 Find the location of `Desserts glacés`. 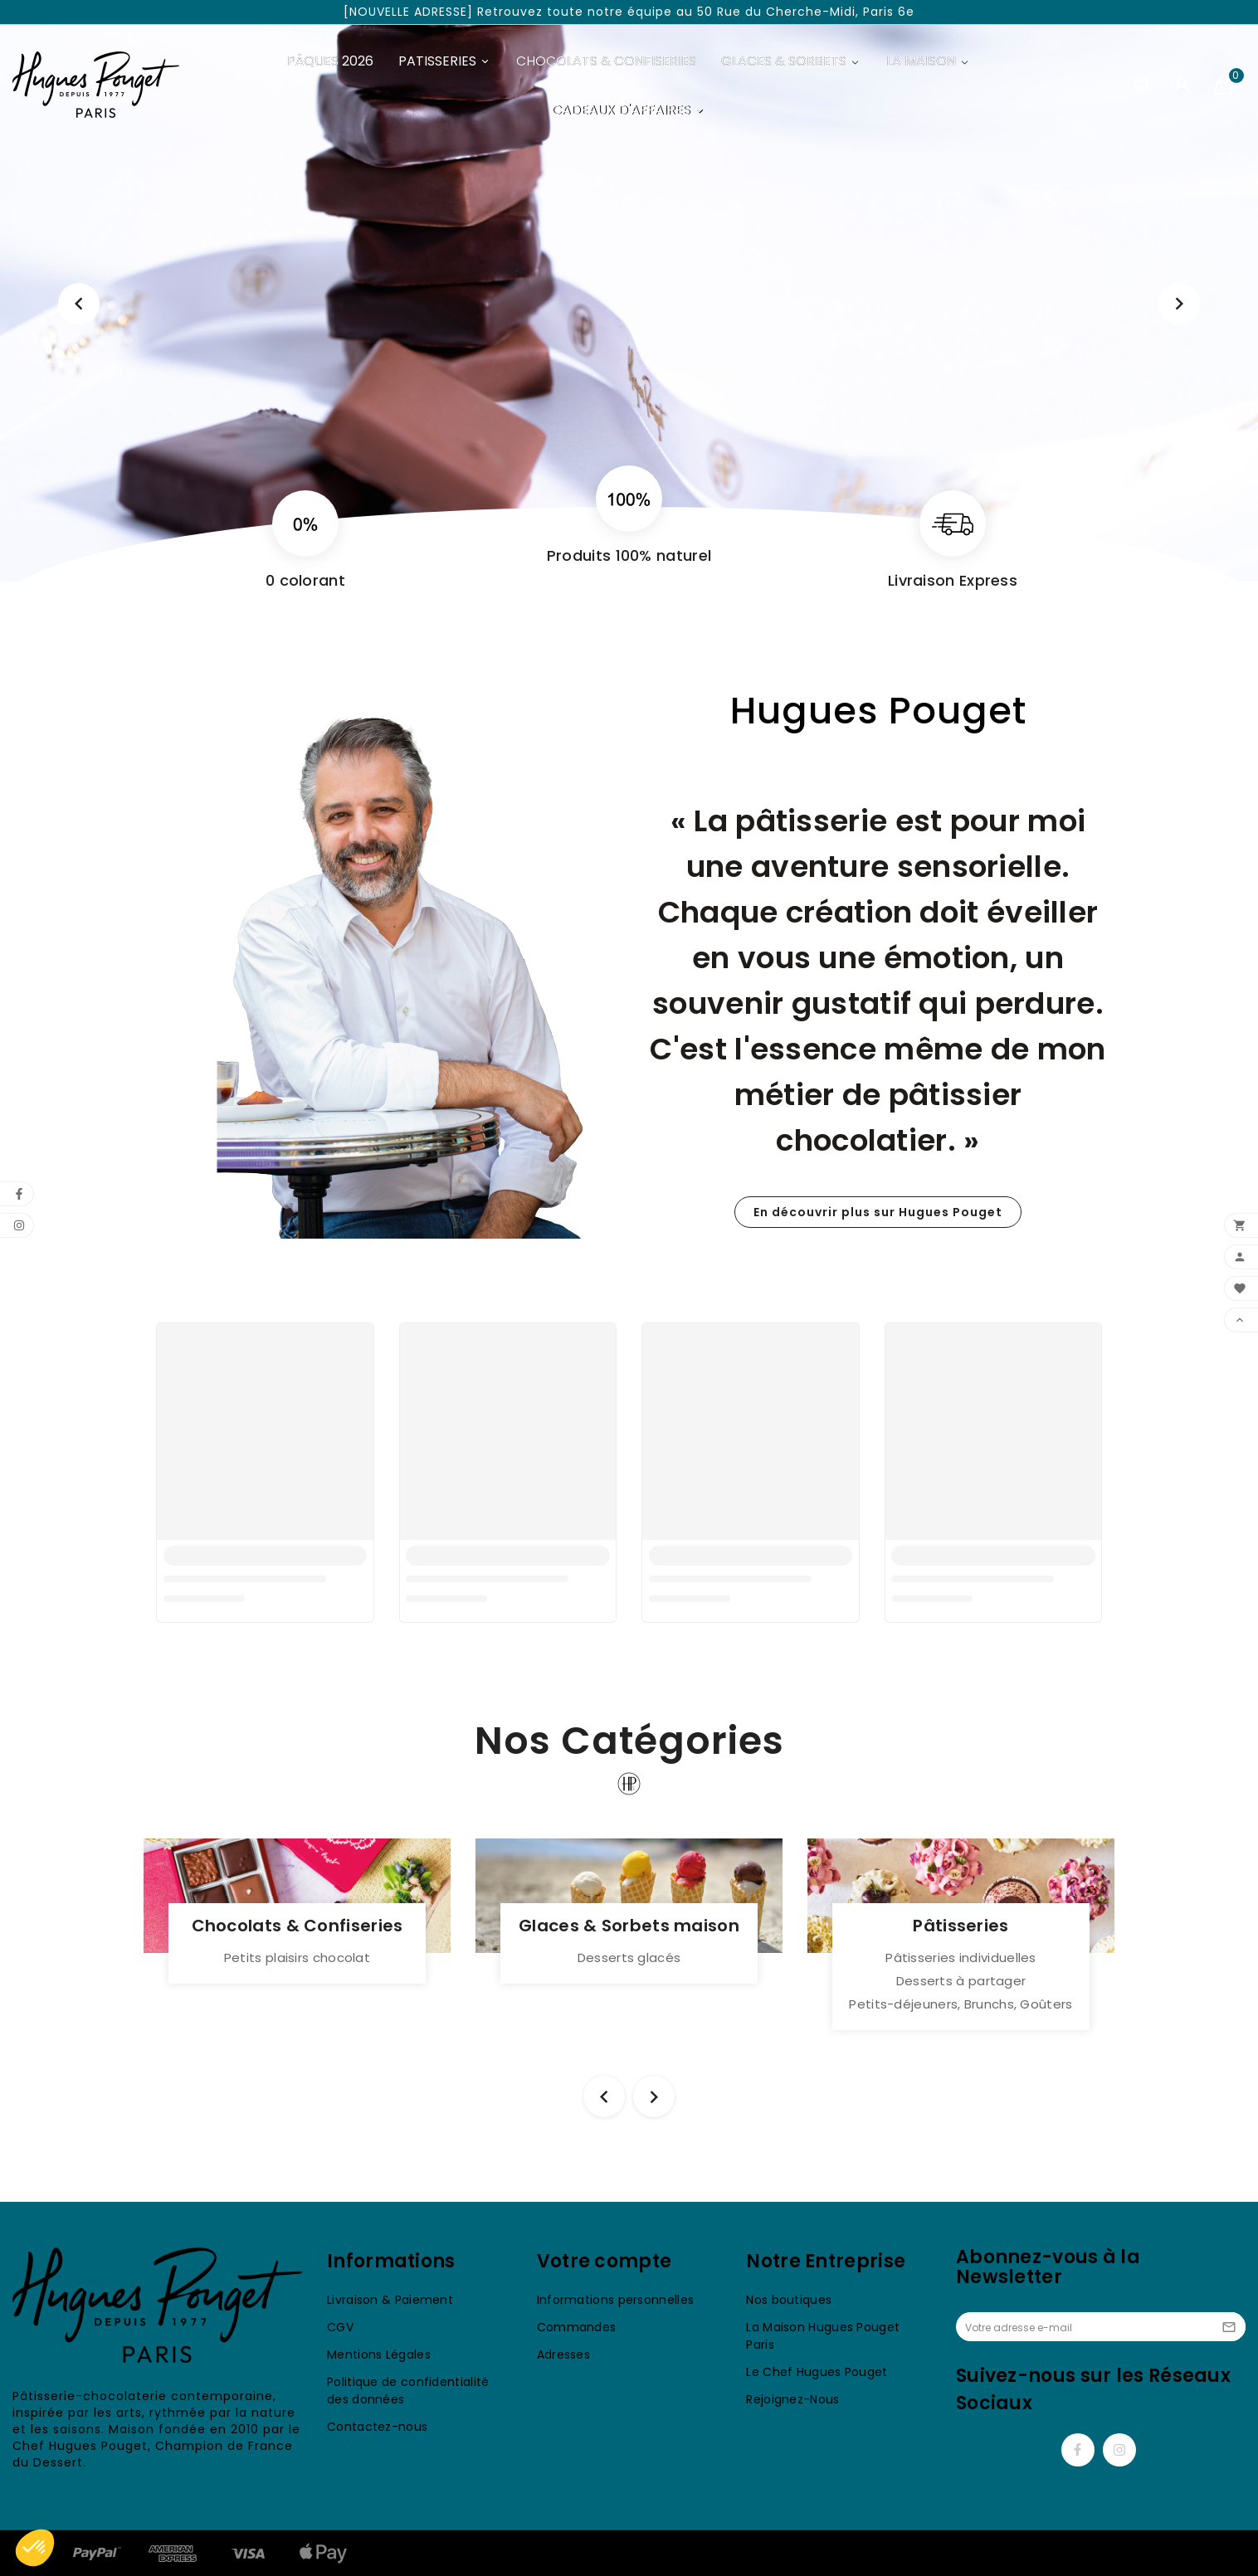

Desserts glacés is located at coordinates (629, 1957).